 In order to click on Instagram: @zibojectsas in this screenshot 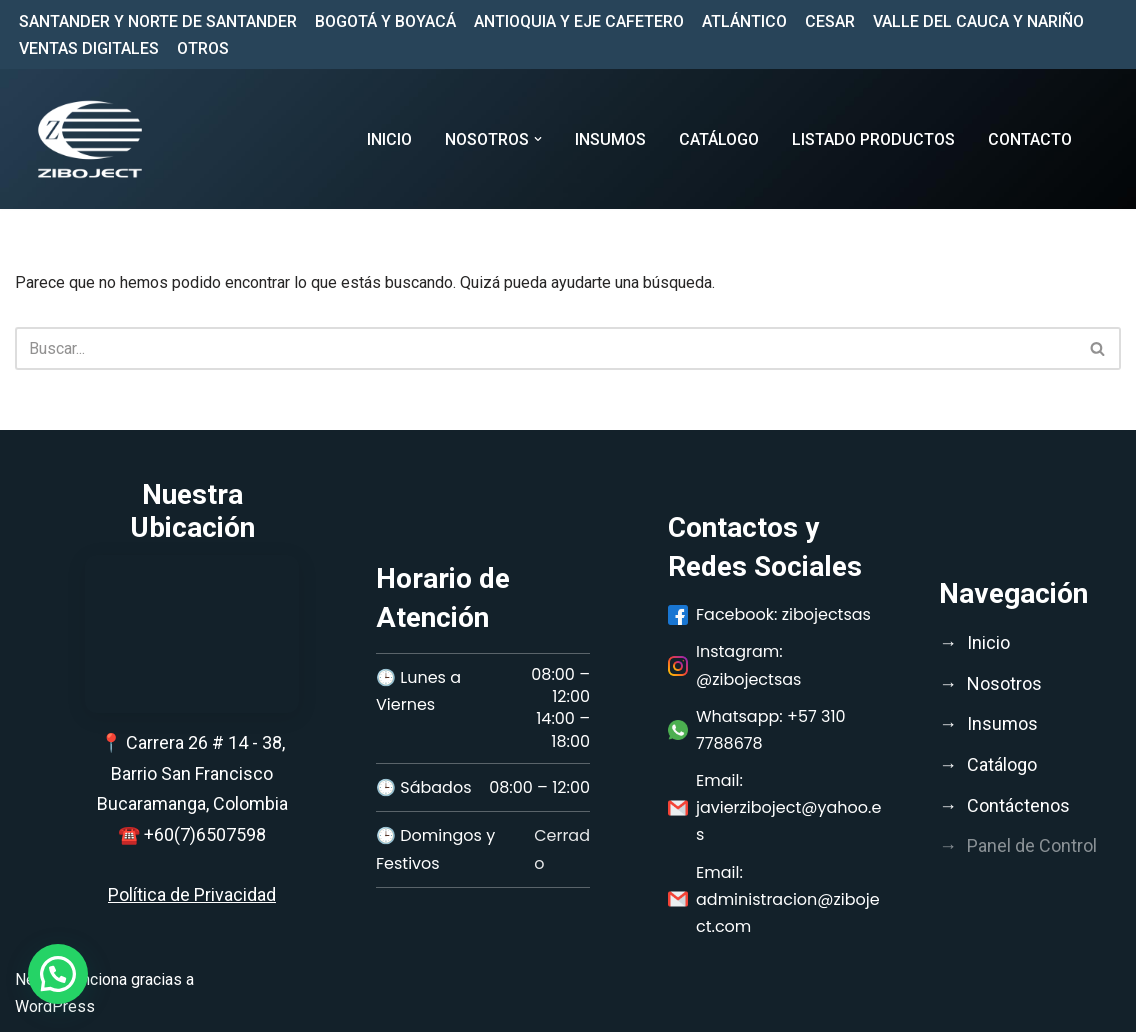, I will do `click(734, 665)`.